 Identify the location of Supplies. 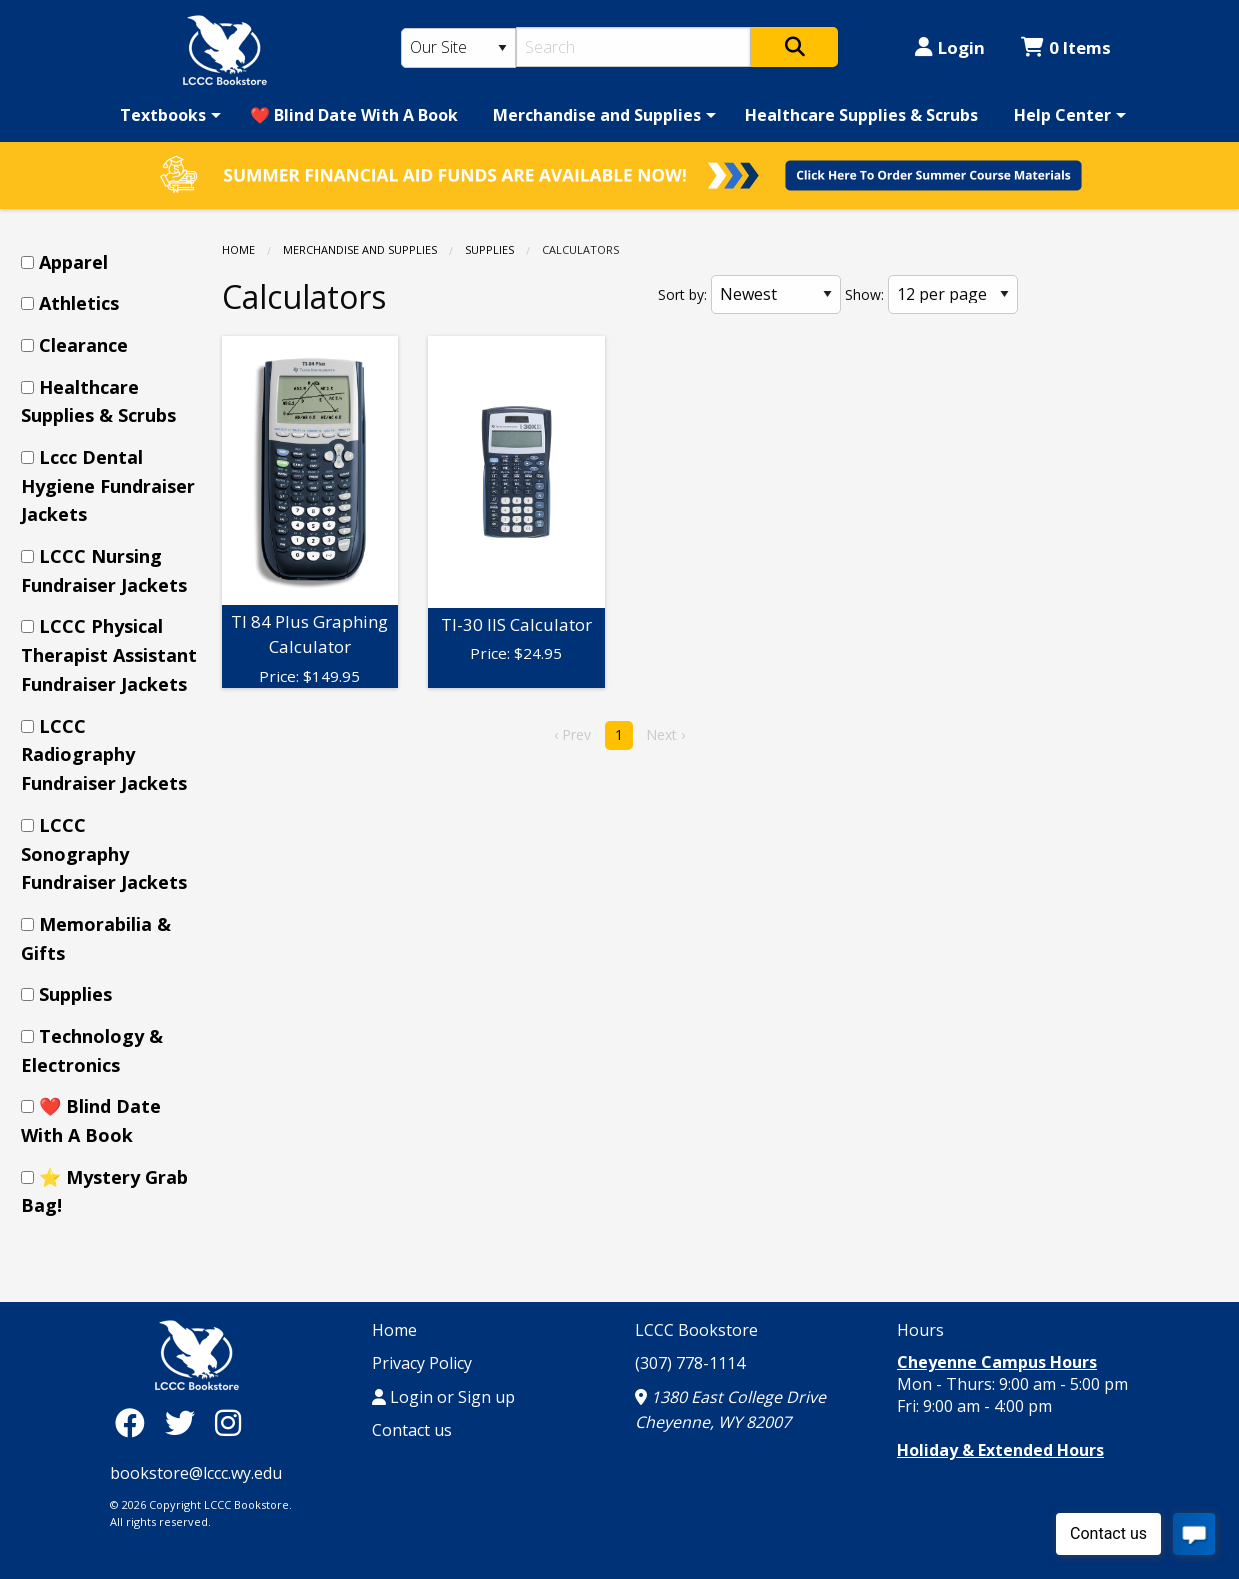
(489, 249).